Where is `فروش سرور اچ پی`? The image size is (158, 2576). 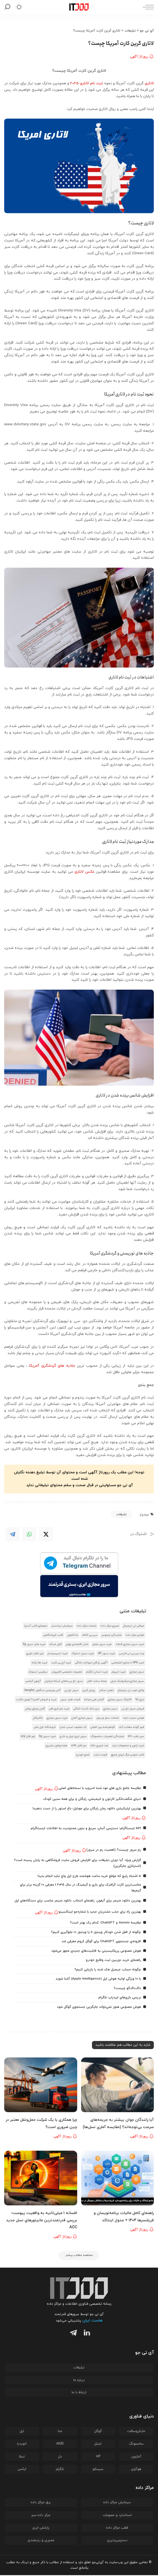 فروش سرور اچ پی is located at coordinates (132, 1709).